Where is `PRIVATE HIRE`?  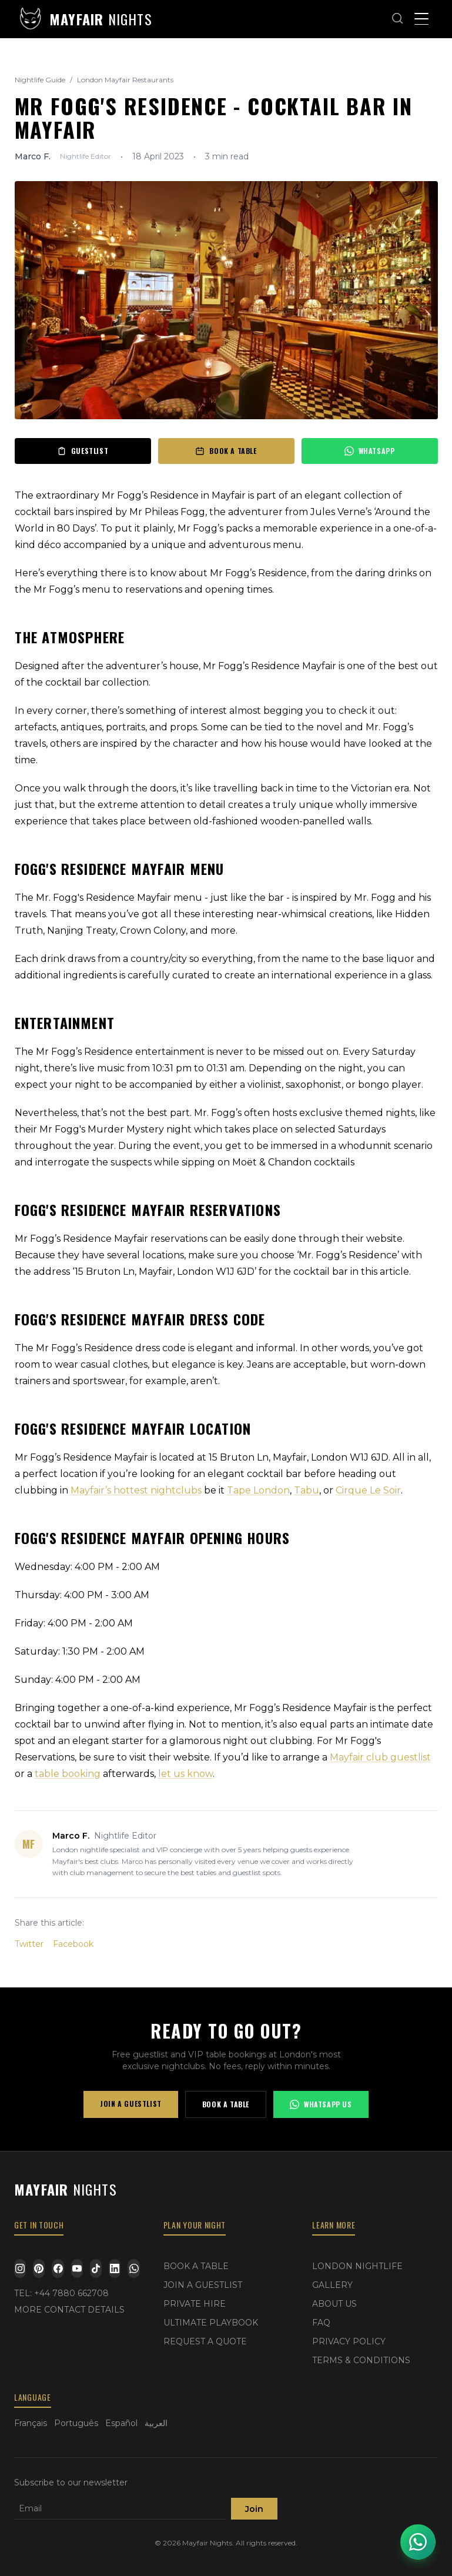
PRIVATE HIRE is located at coordinates (194, 2303).